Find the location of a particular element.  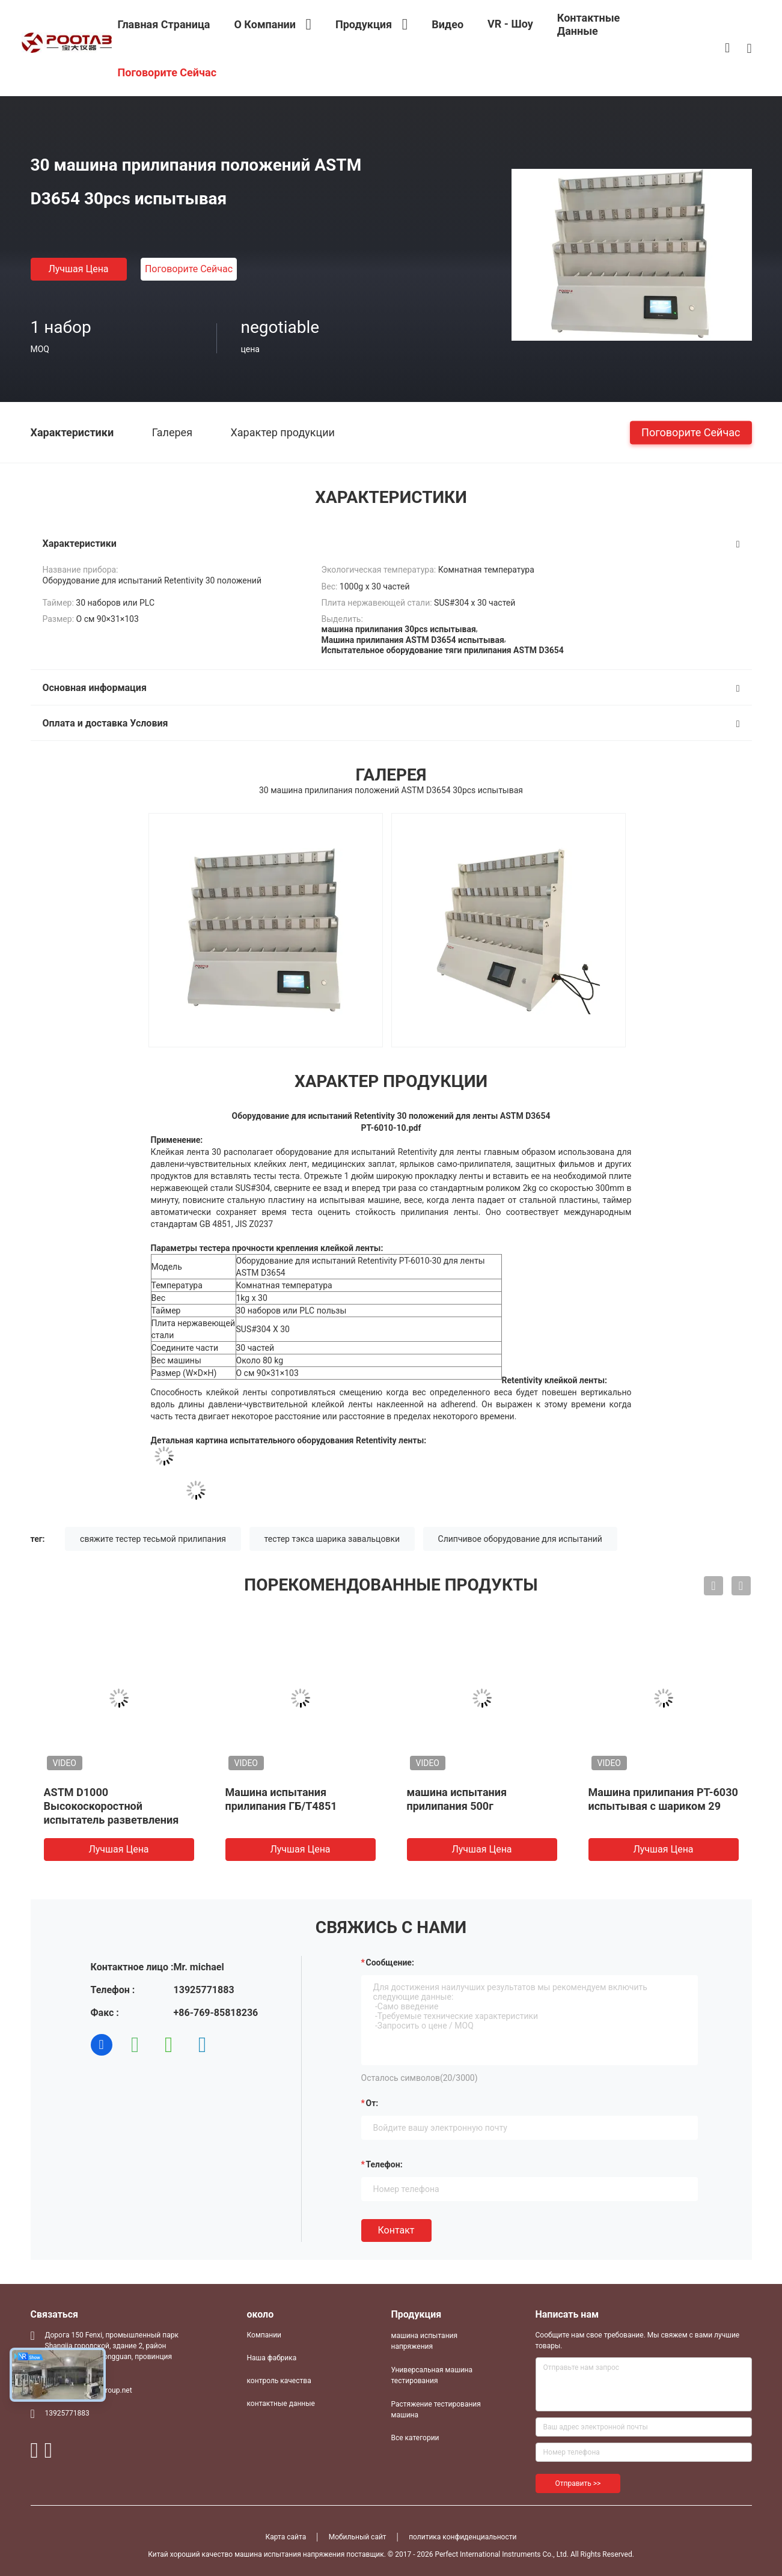

контактные данные is located at coordinates (281, 2403).